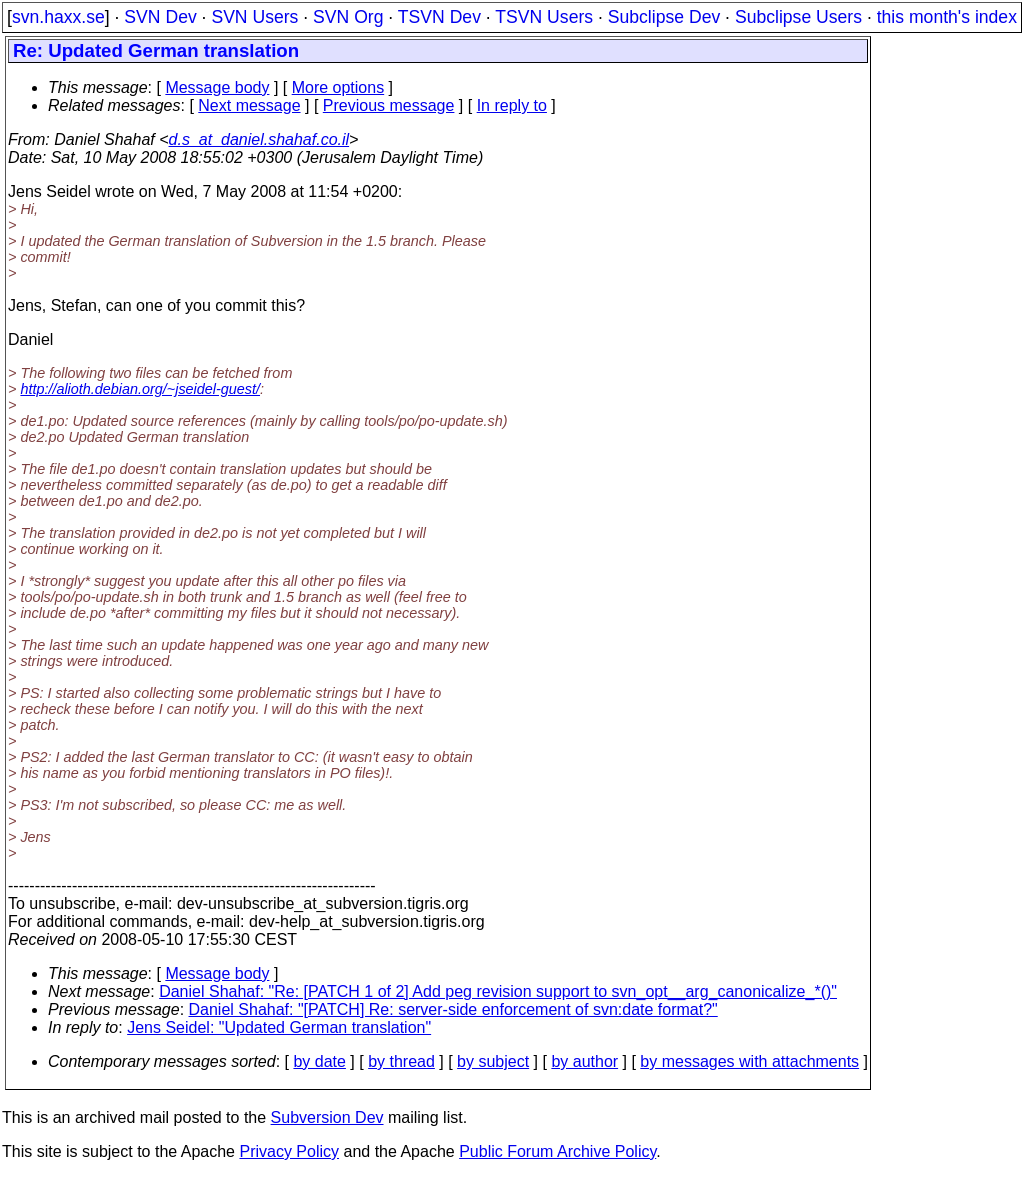  Describe the element at coordinates (160, 17) in the screenshot. I see `SVN Dev` at that location.